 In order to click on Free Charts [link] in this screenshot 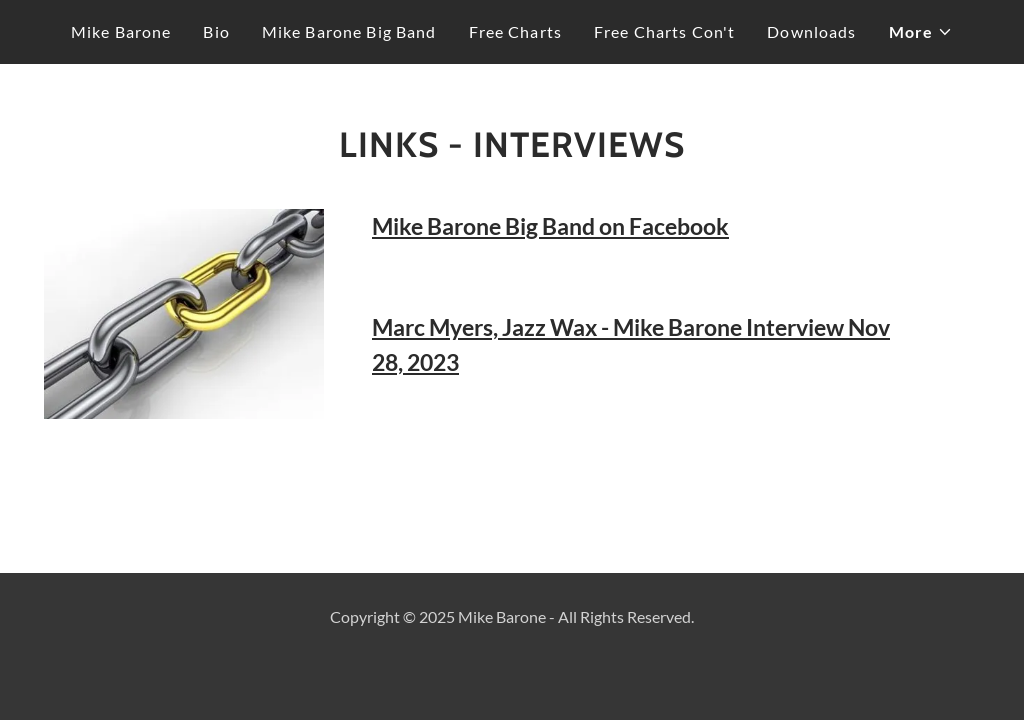, I will do `click(516, 31)`.